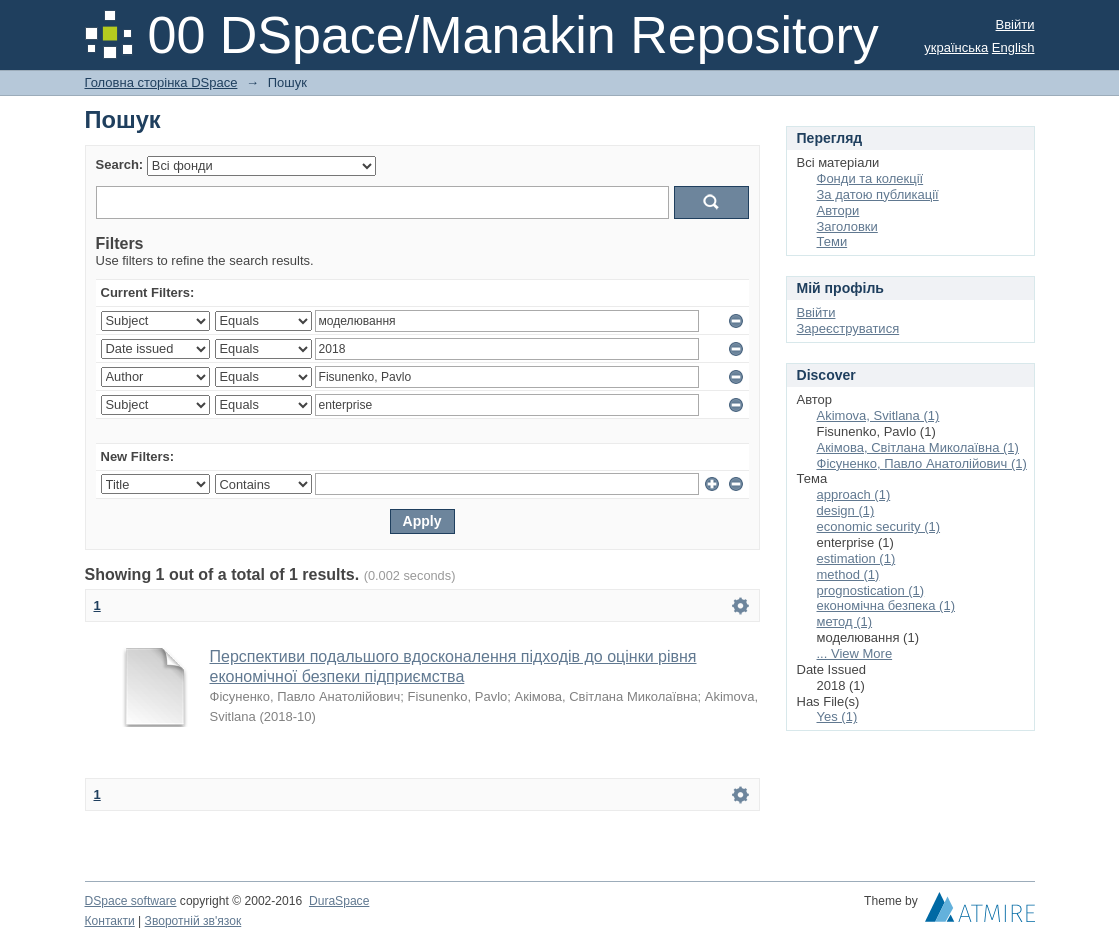 This screenshot has height=932, width=1119. What do you see at coordinates (848, 574) in the screenshot?
I see `method (1)` at bounding box center [848, 574].